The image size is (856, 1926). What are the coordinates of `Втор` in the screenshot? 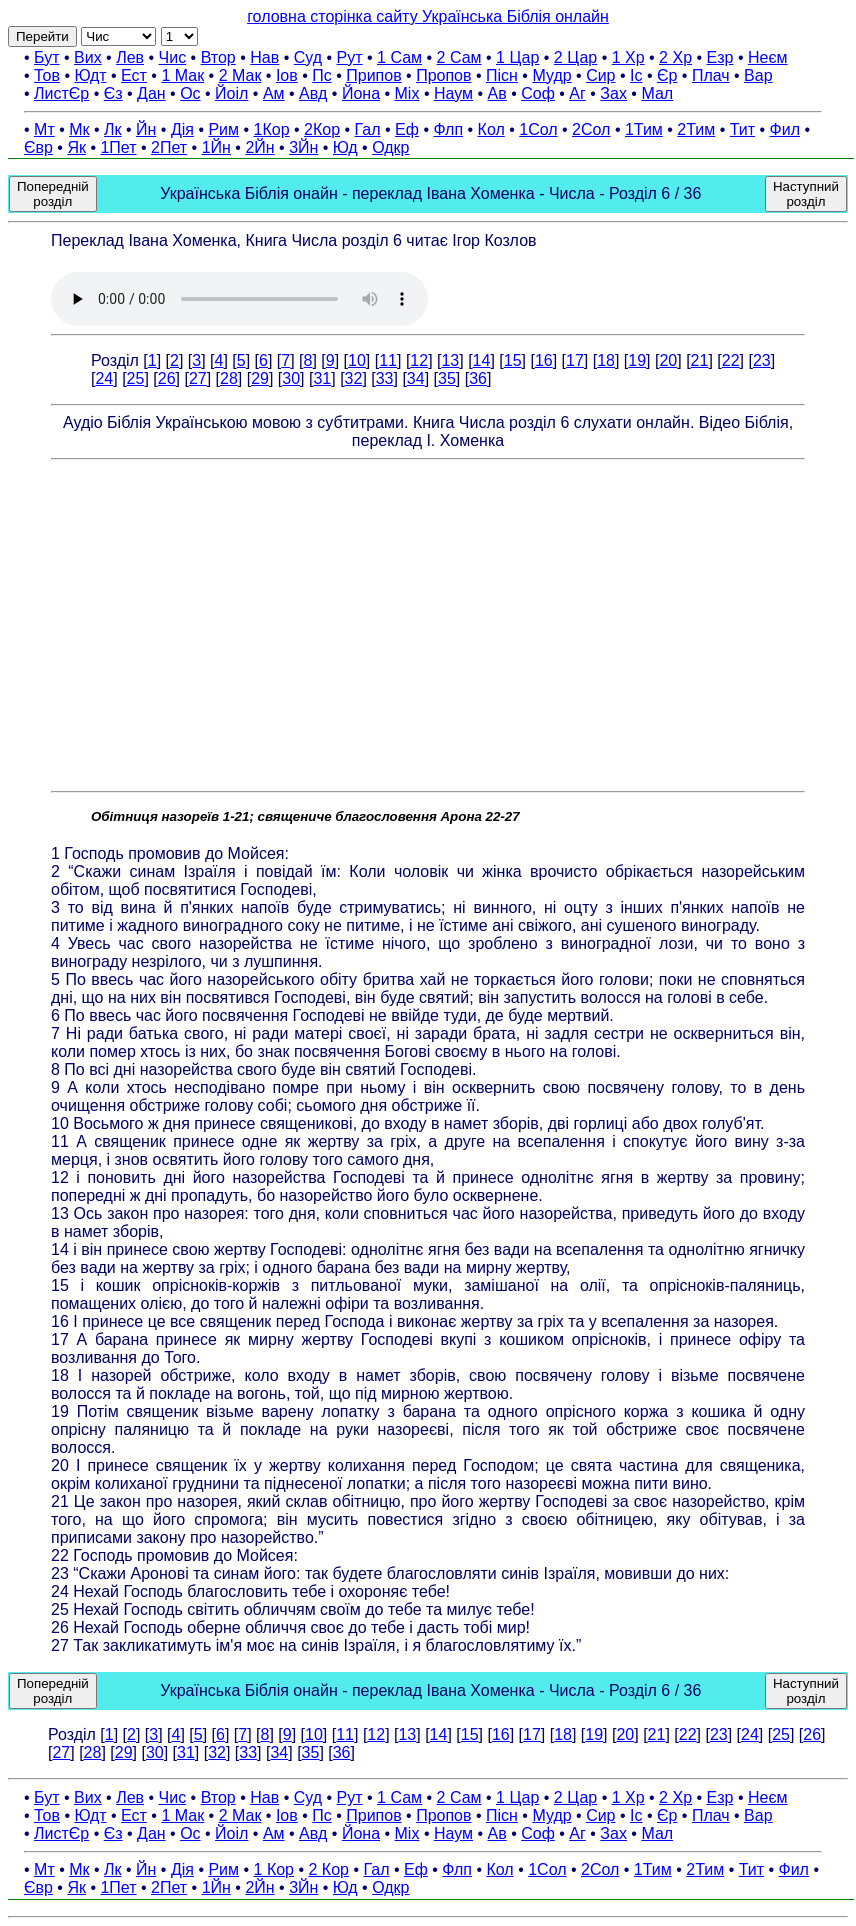 It's located at (218, 57).